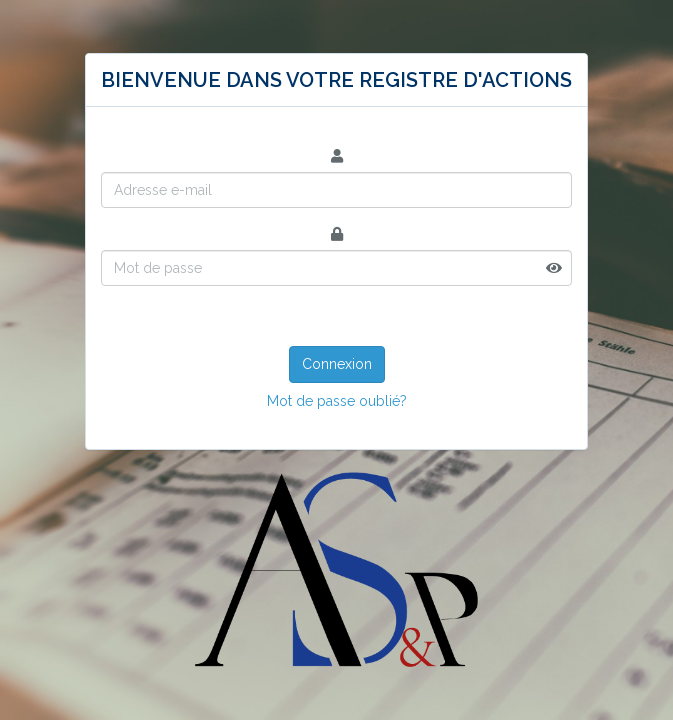 The height and width of the screenshot is (720, 673). Describe the element at coordinates (337, 401) in the screenshot. I see `Mot de passe oublié?` at that location.